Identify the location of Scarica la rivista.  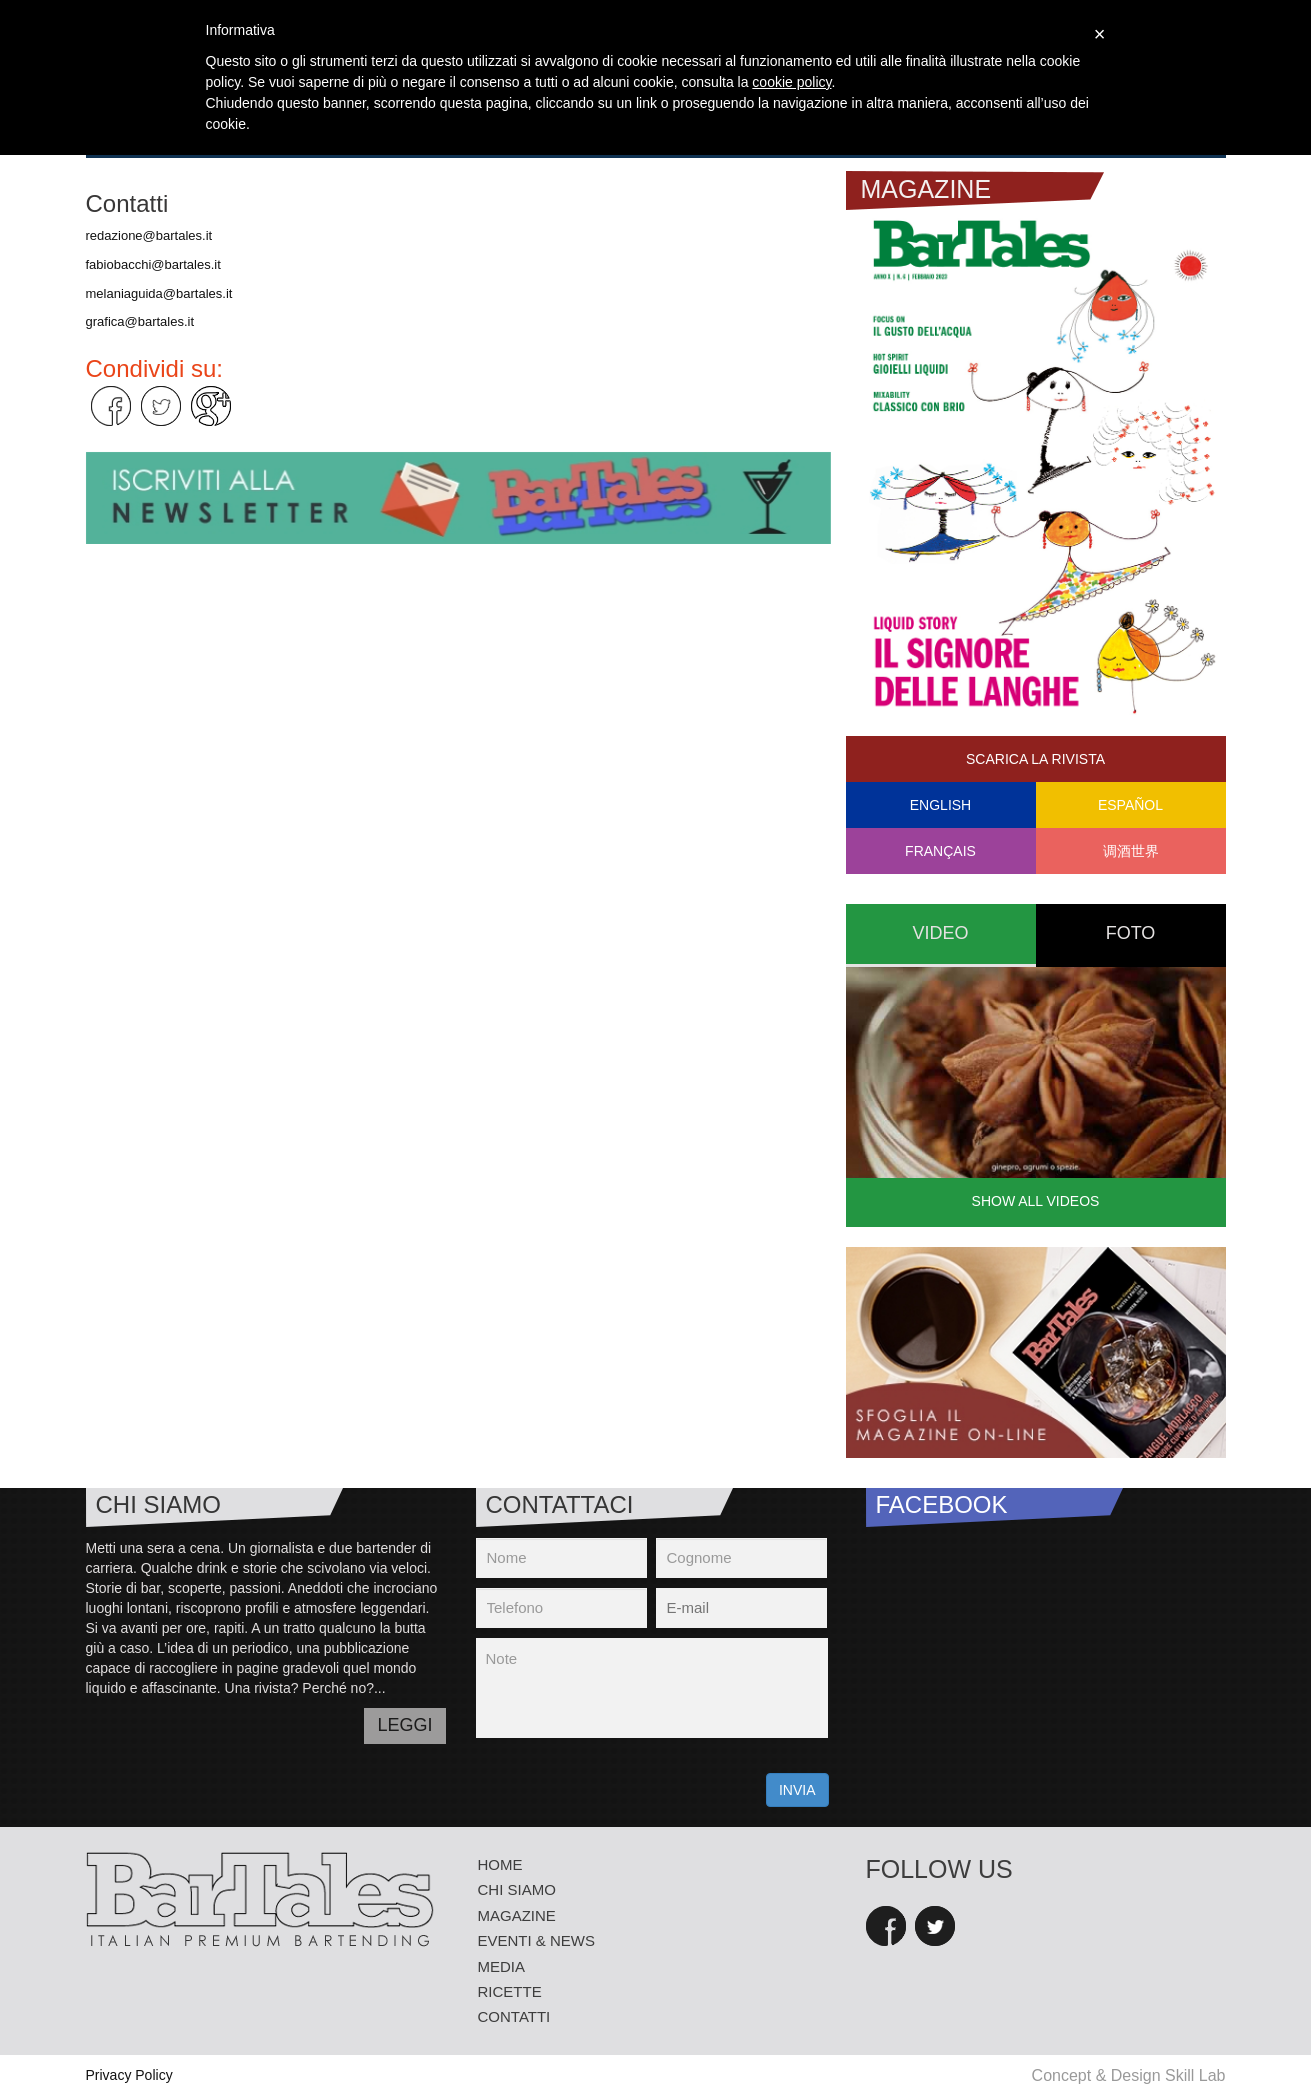
(1035, 759).